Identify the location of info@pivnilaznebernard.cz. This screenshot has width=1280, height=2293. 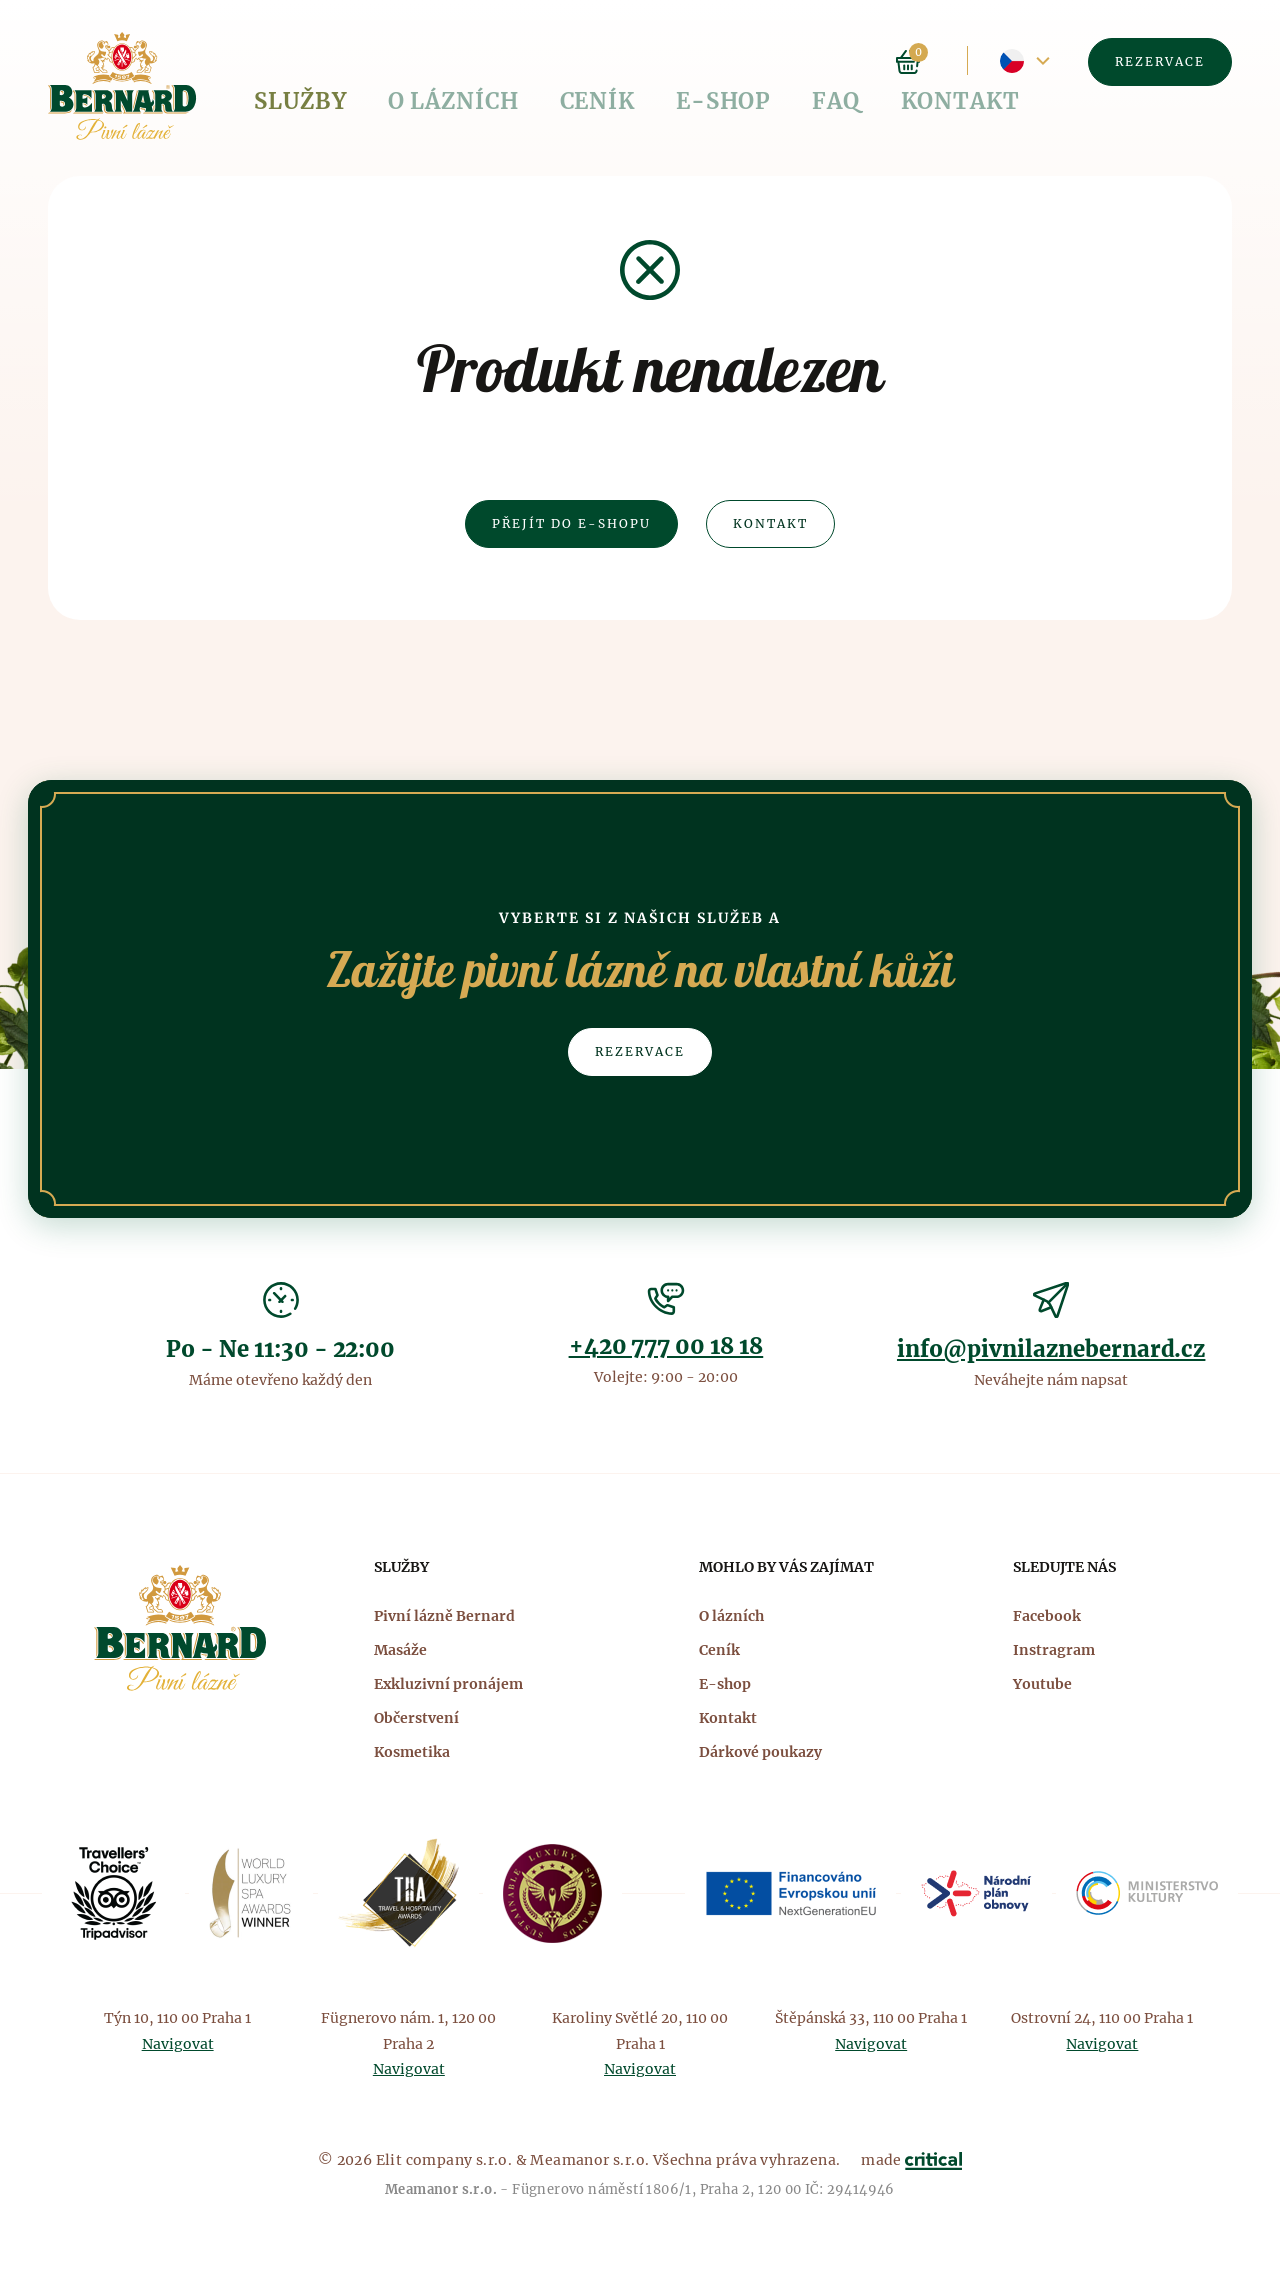
(1051, 1349).